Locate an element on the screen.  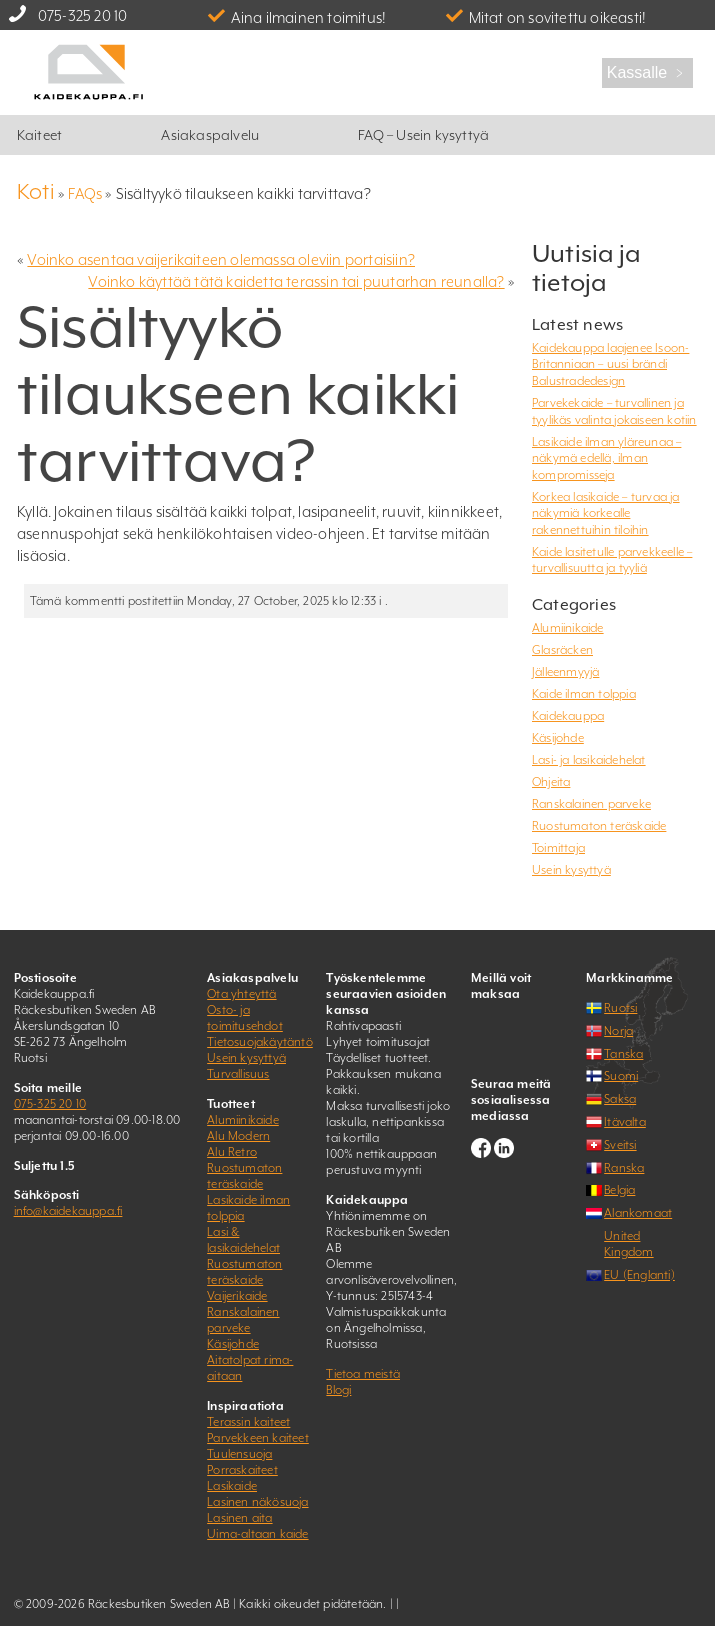
Lasinen aita is located at coordinates (239, 1518).